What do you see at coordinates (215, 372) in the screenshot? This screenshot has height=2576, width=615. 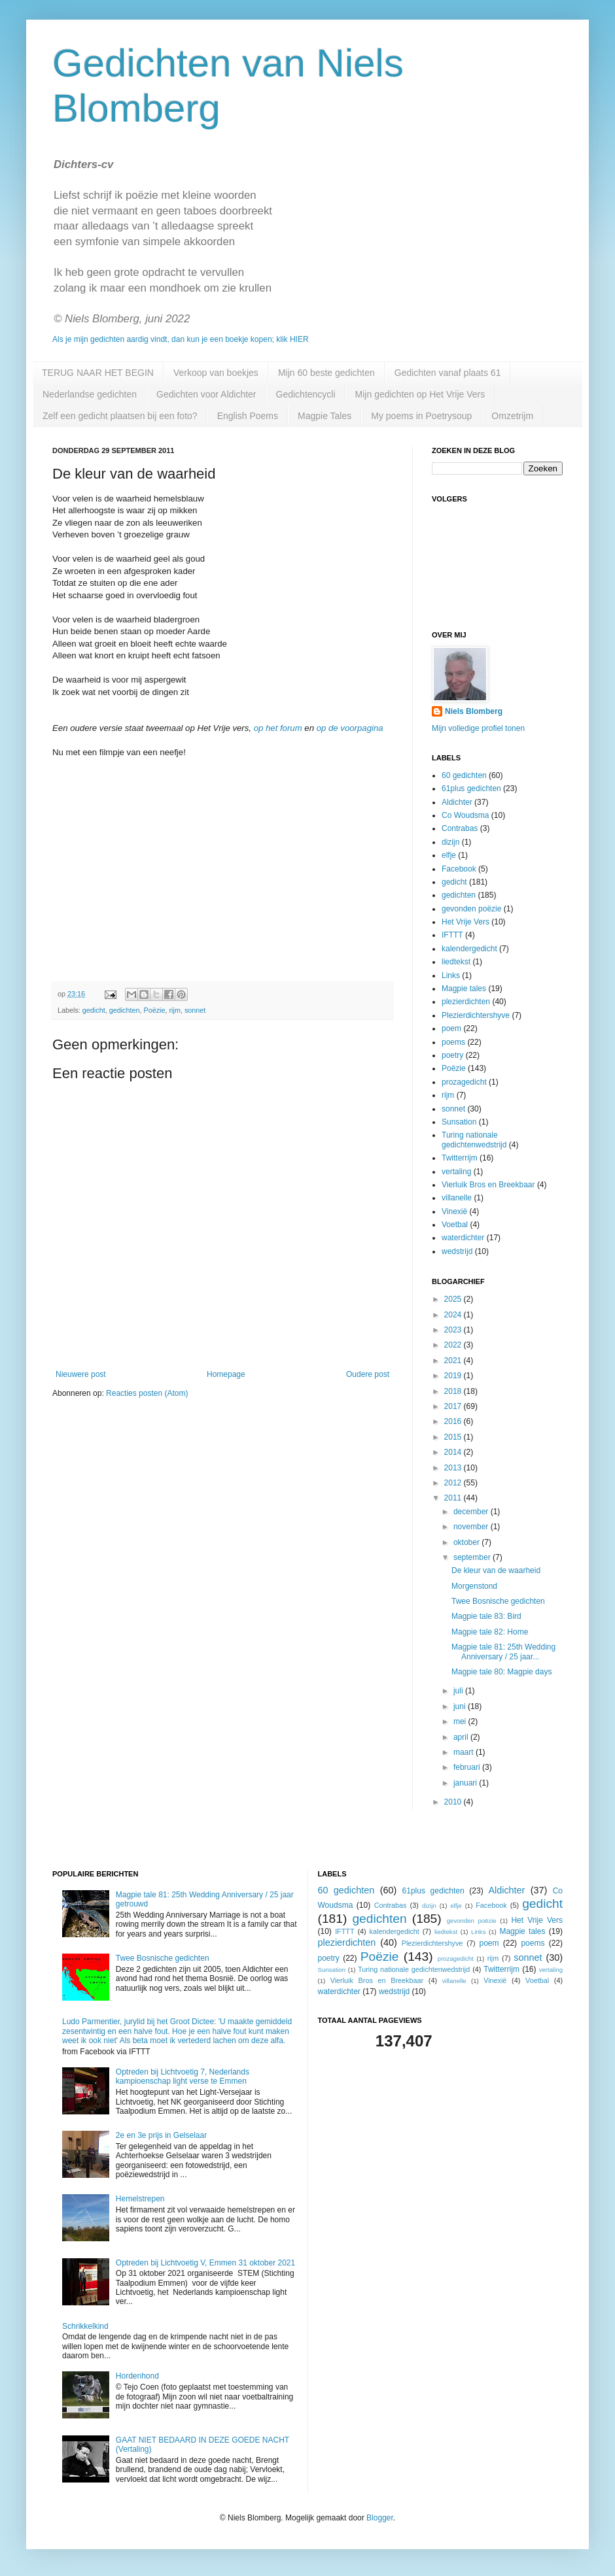 I see `Verkoop van boekjes` at bounding box center [215, 372].